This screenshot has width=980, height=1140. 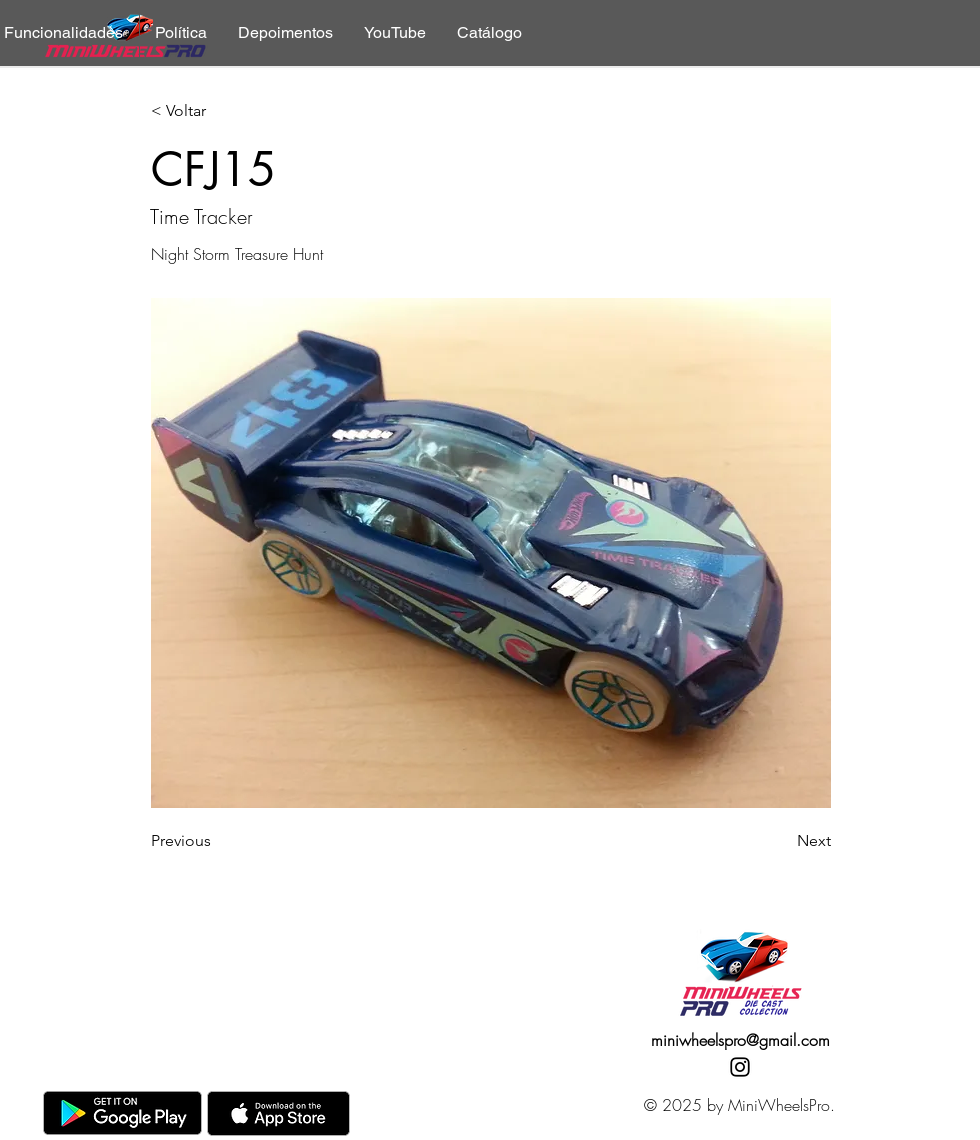 What do you see at coordinates (781, 841) in the screenshot?
I see `[Next]` at bounding box center [781, 841].